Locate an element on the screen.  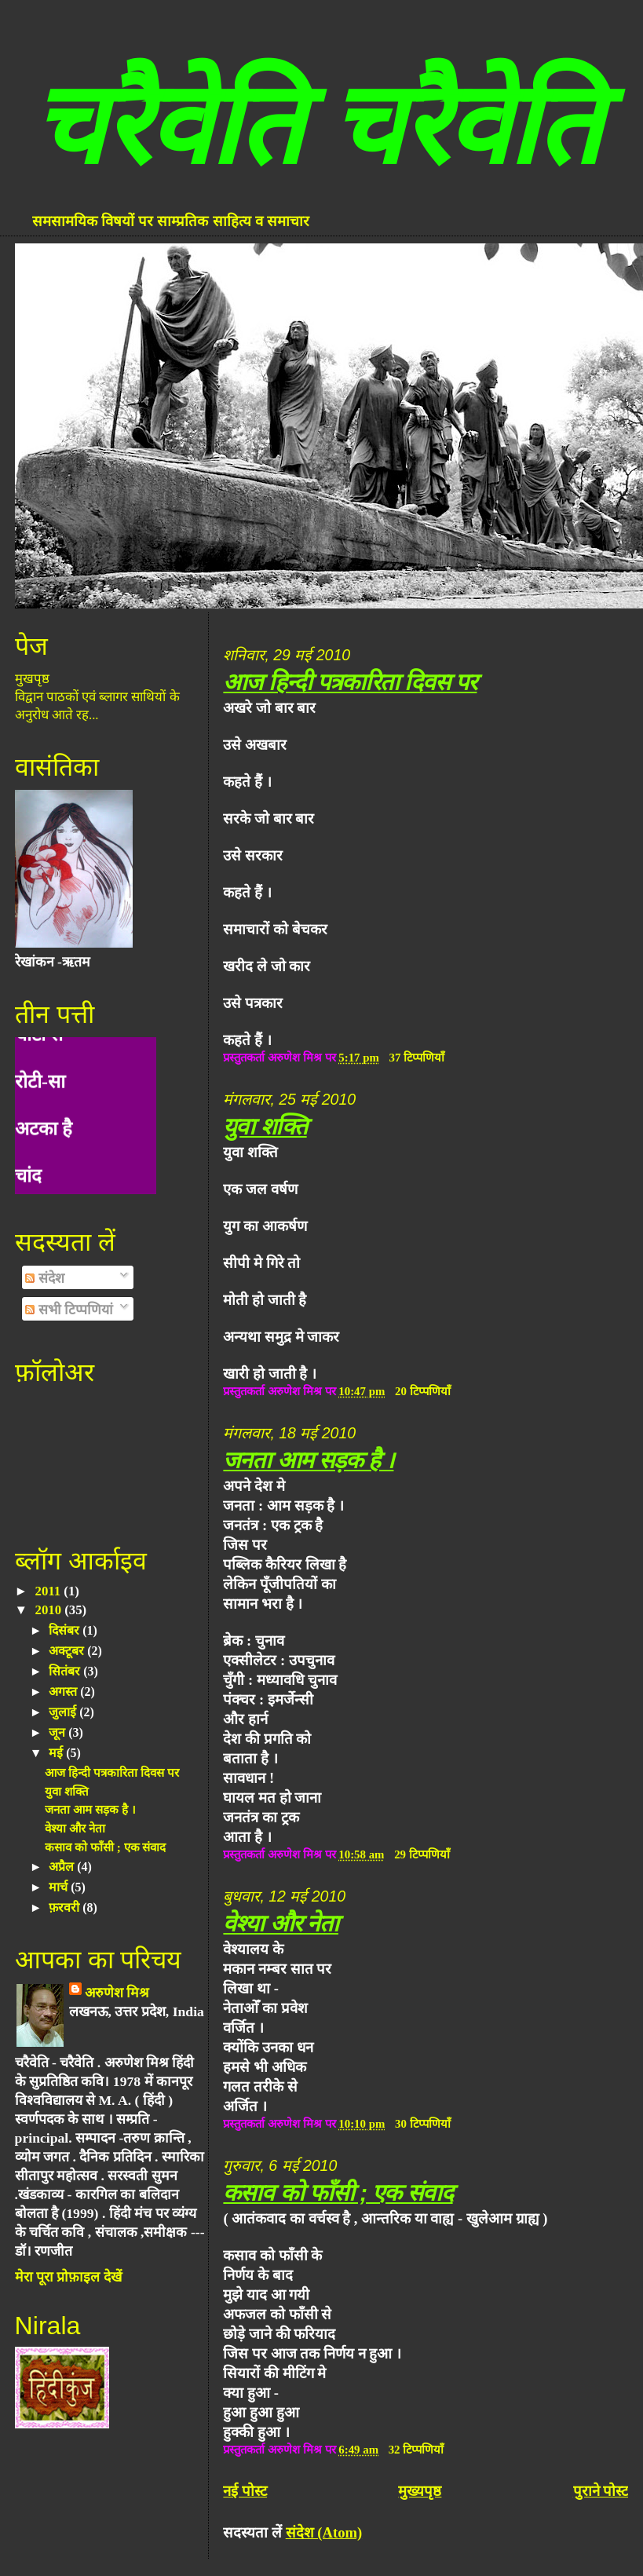
फ़रवरी is located at coordinates (65, 1907).